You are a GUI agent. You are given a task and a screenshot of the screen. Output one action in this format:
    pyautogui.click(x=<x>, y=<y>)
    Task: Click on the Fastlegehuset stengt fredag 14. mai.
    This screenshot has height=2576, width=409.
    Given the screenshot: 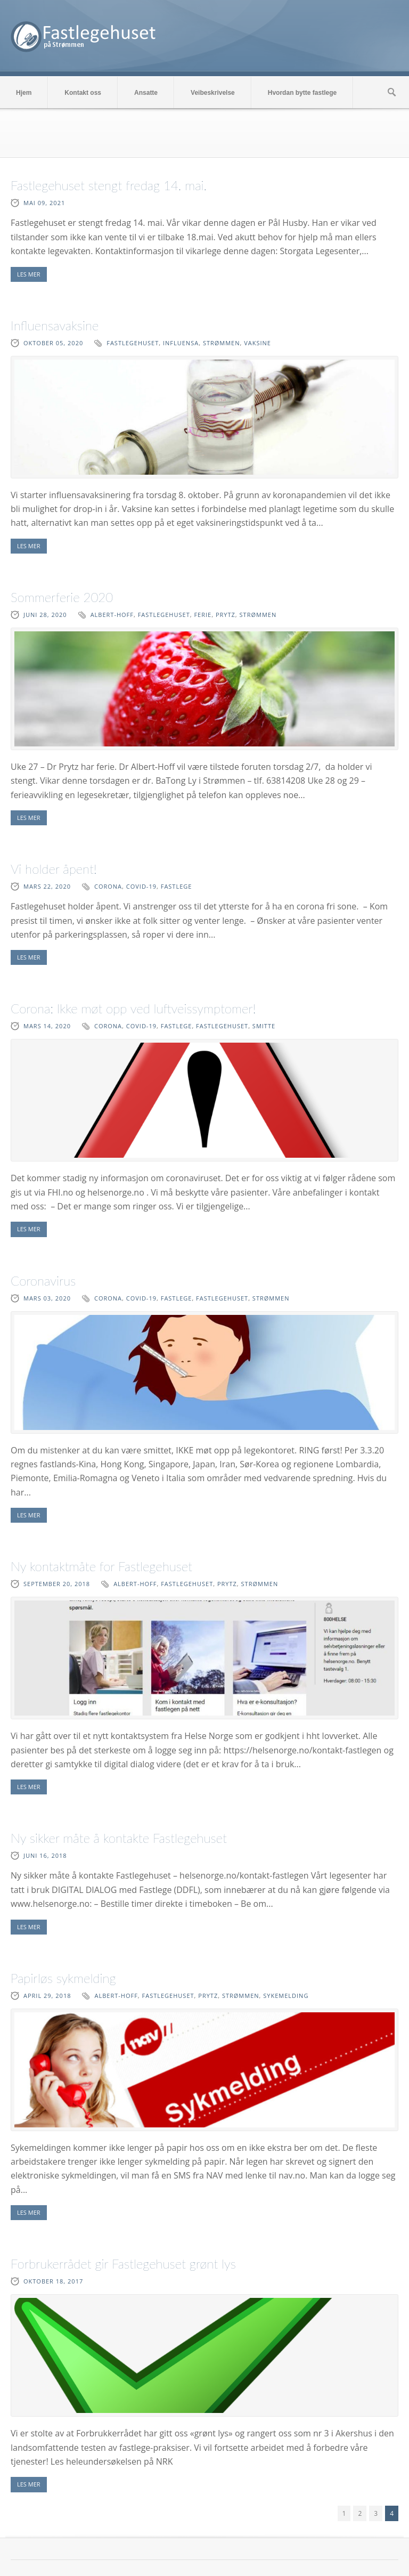 What is the action you would take?
    pyautogui.click(x=109, y=185)
    